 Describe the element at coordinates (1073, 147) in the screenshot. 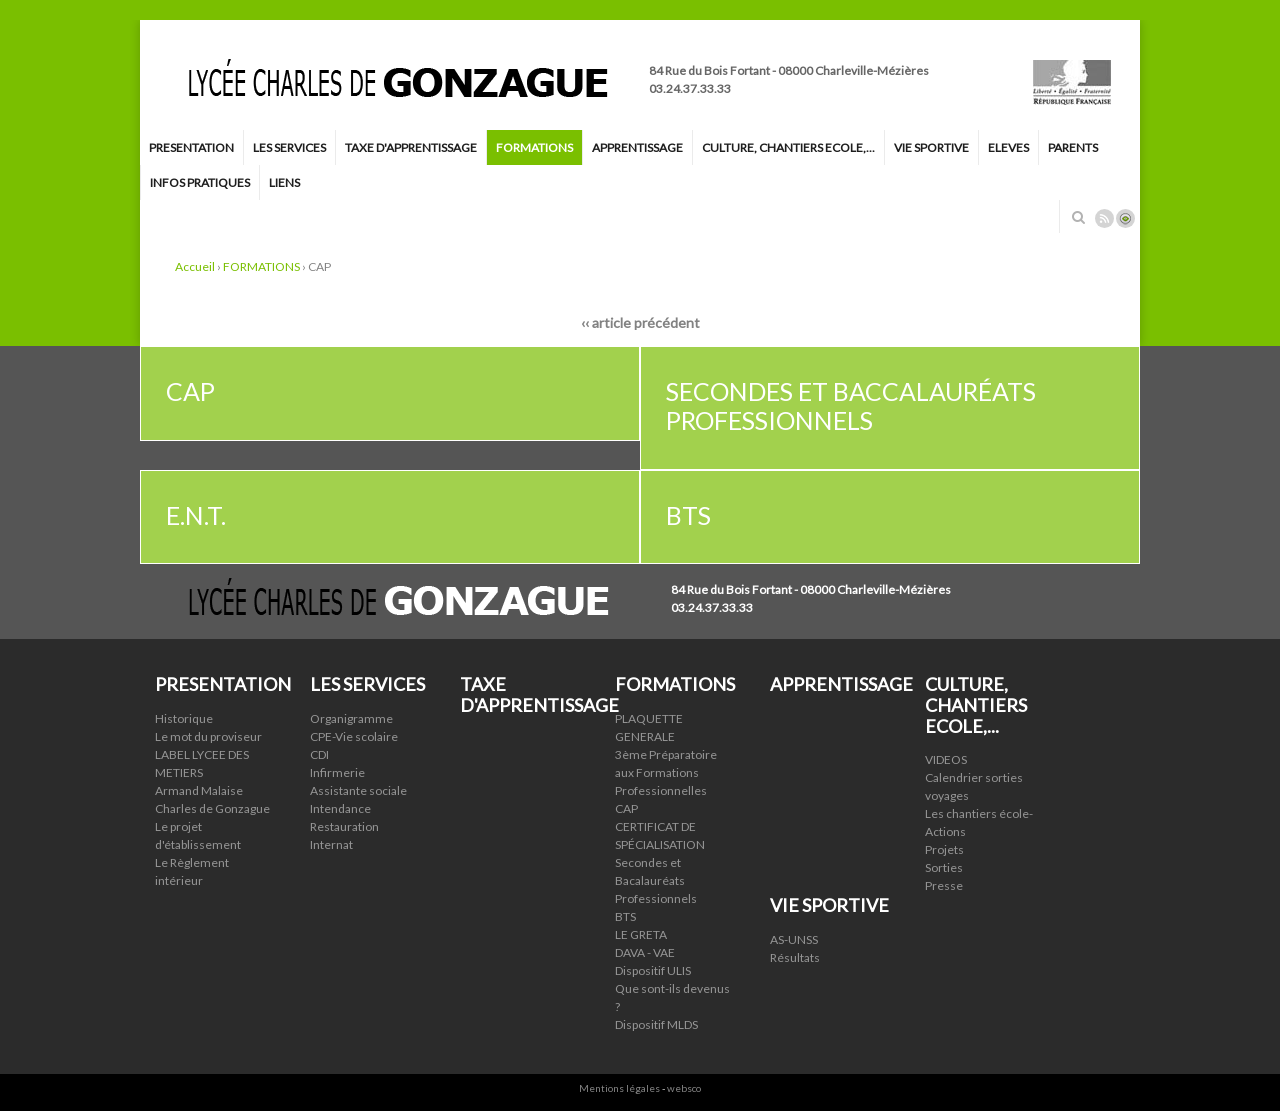

I see `PARENTS` at that location.